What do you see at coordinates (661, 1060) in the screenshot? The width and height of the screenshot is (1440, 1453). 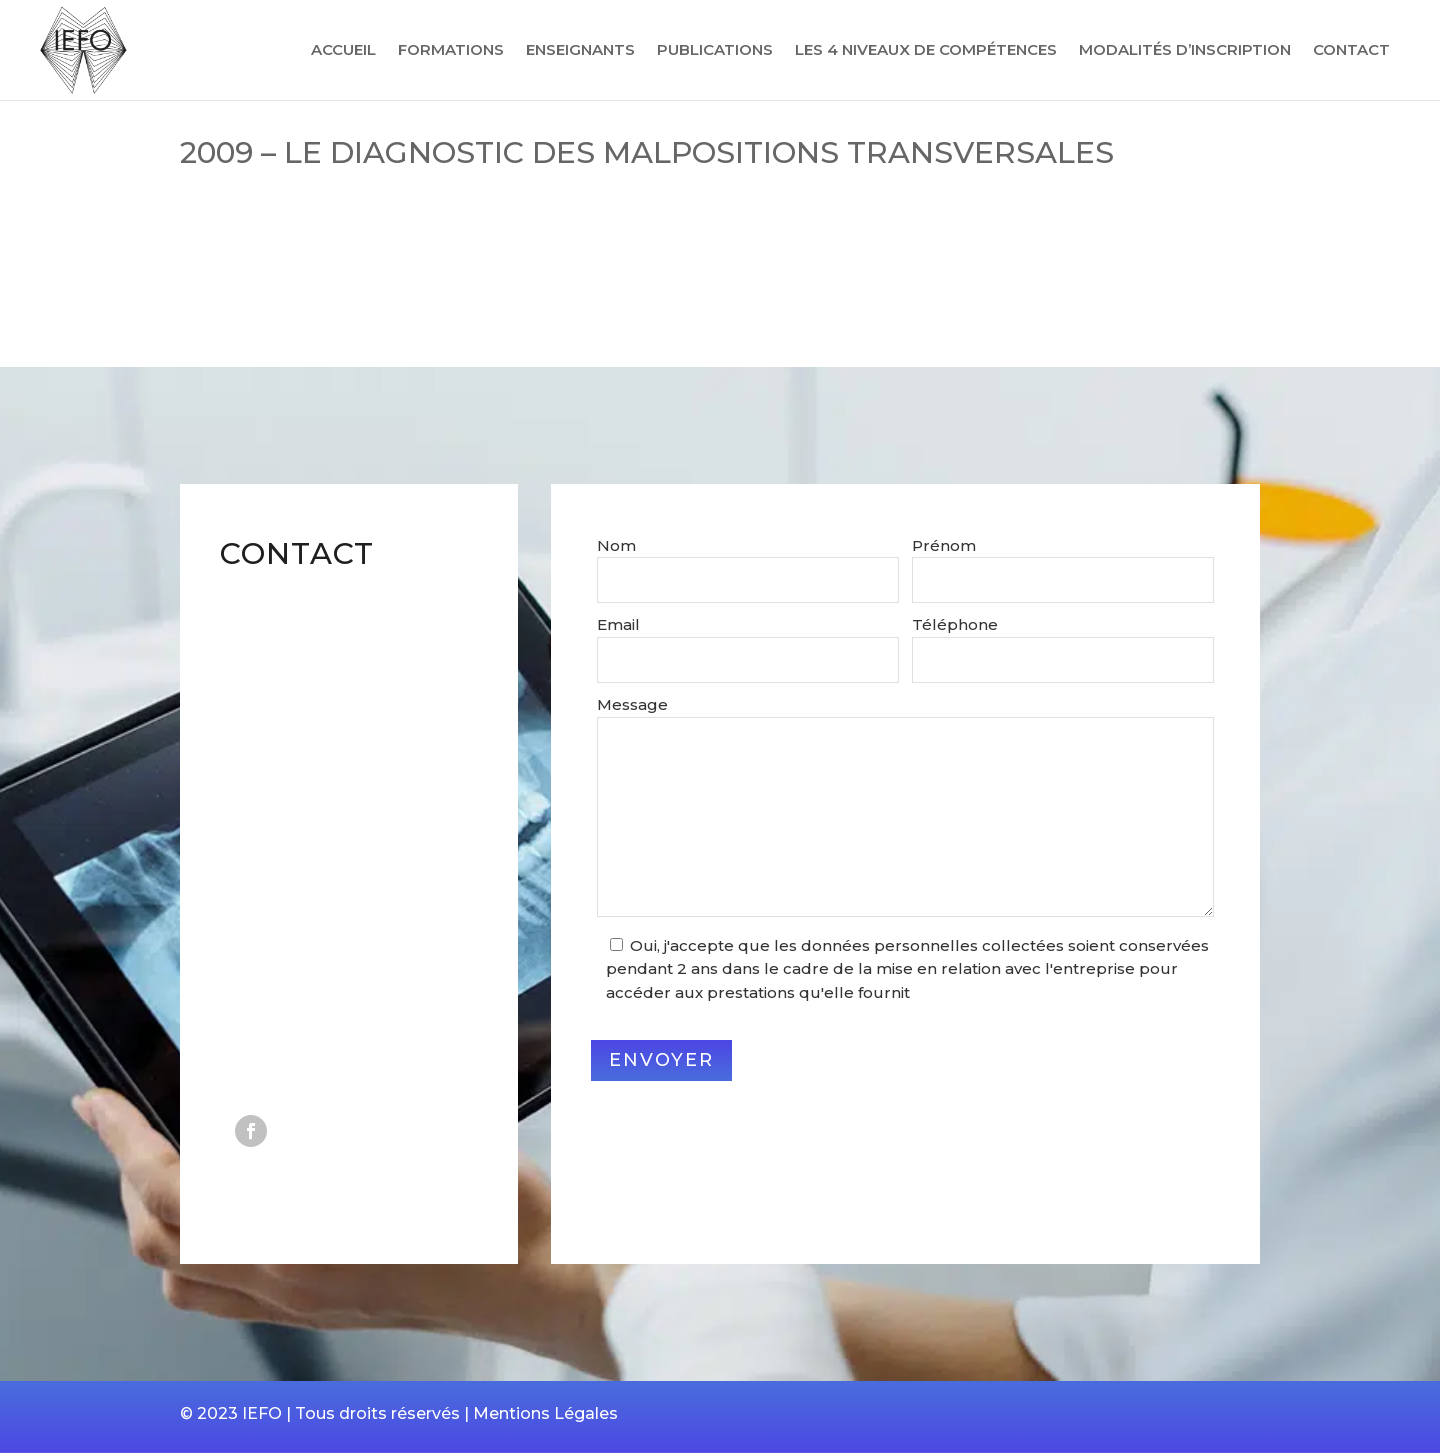 I see `Envoyer` at bounding box center [661, 1060].